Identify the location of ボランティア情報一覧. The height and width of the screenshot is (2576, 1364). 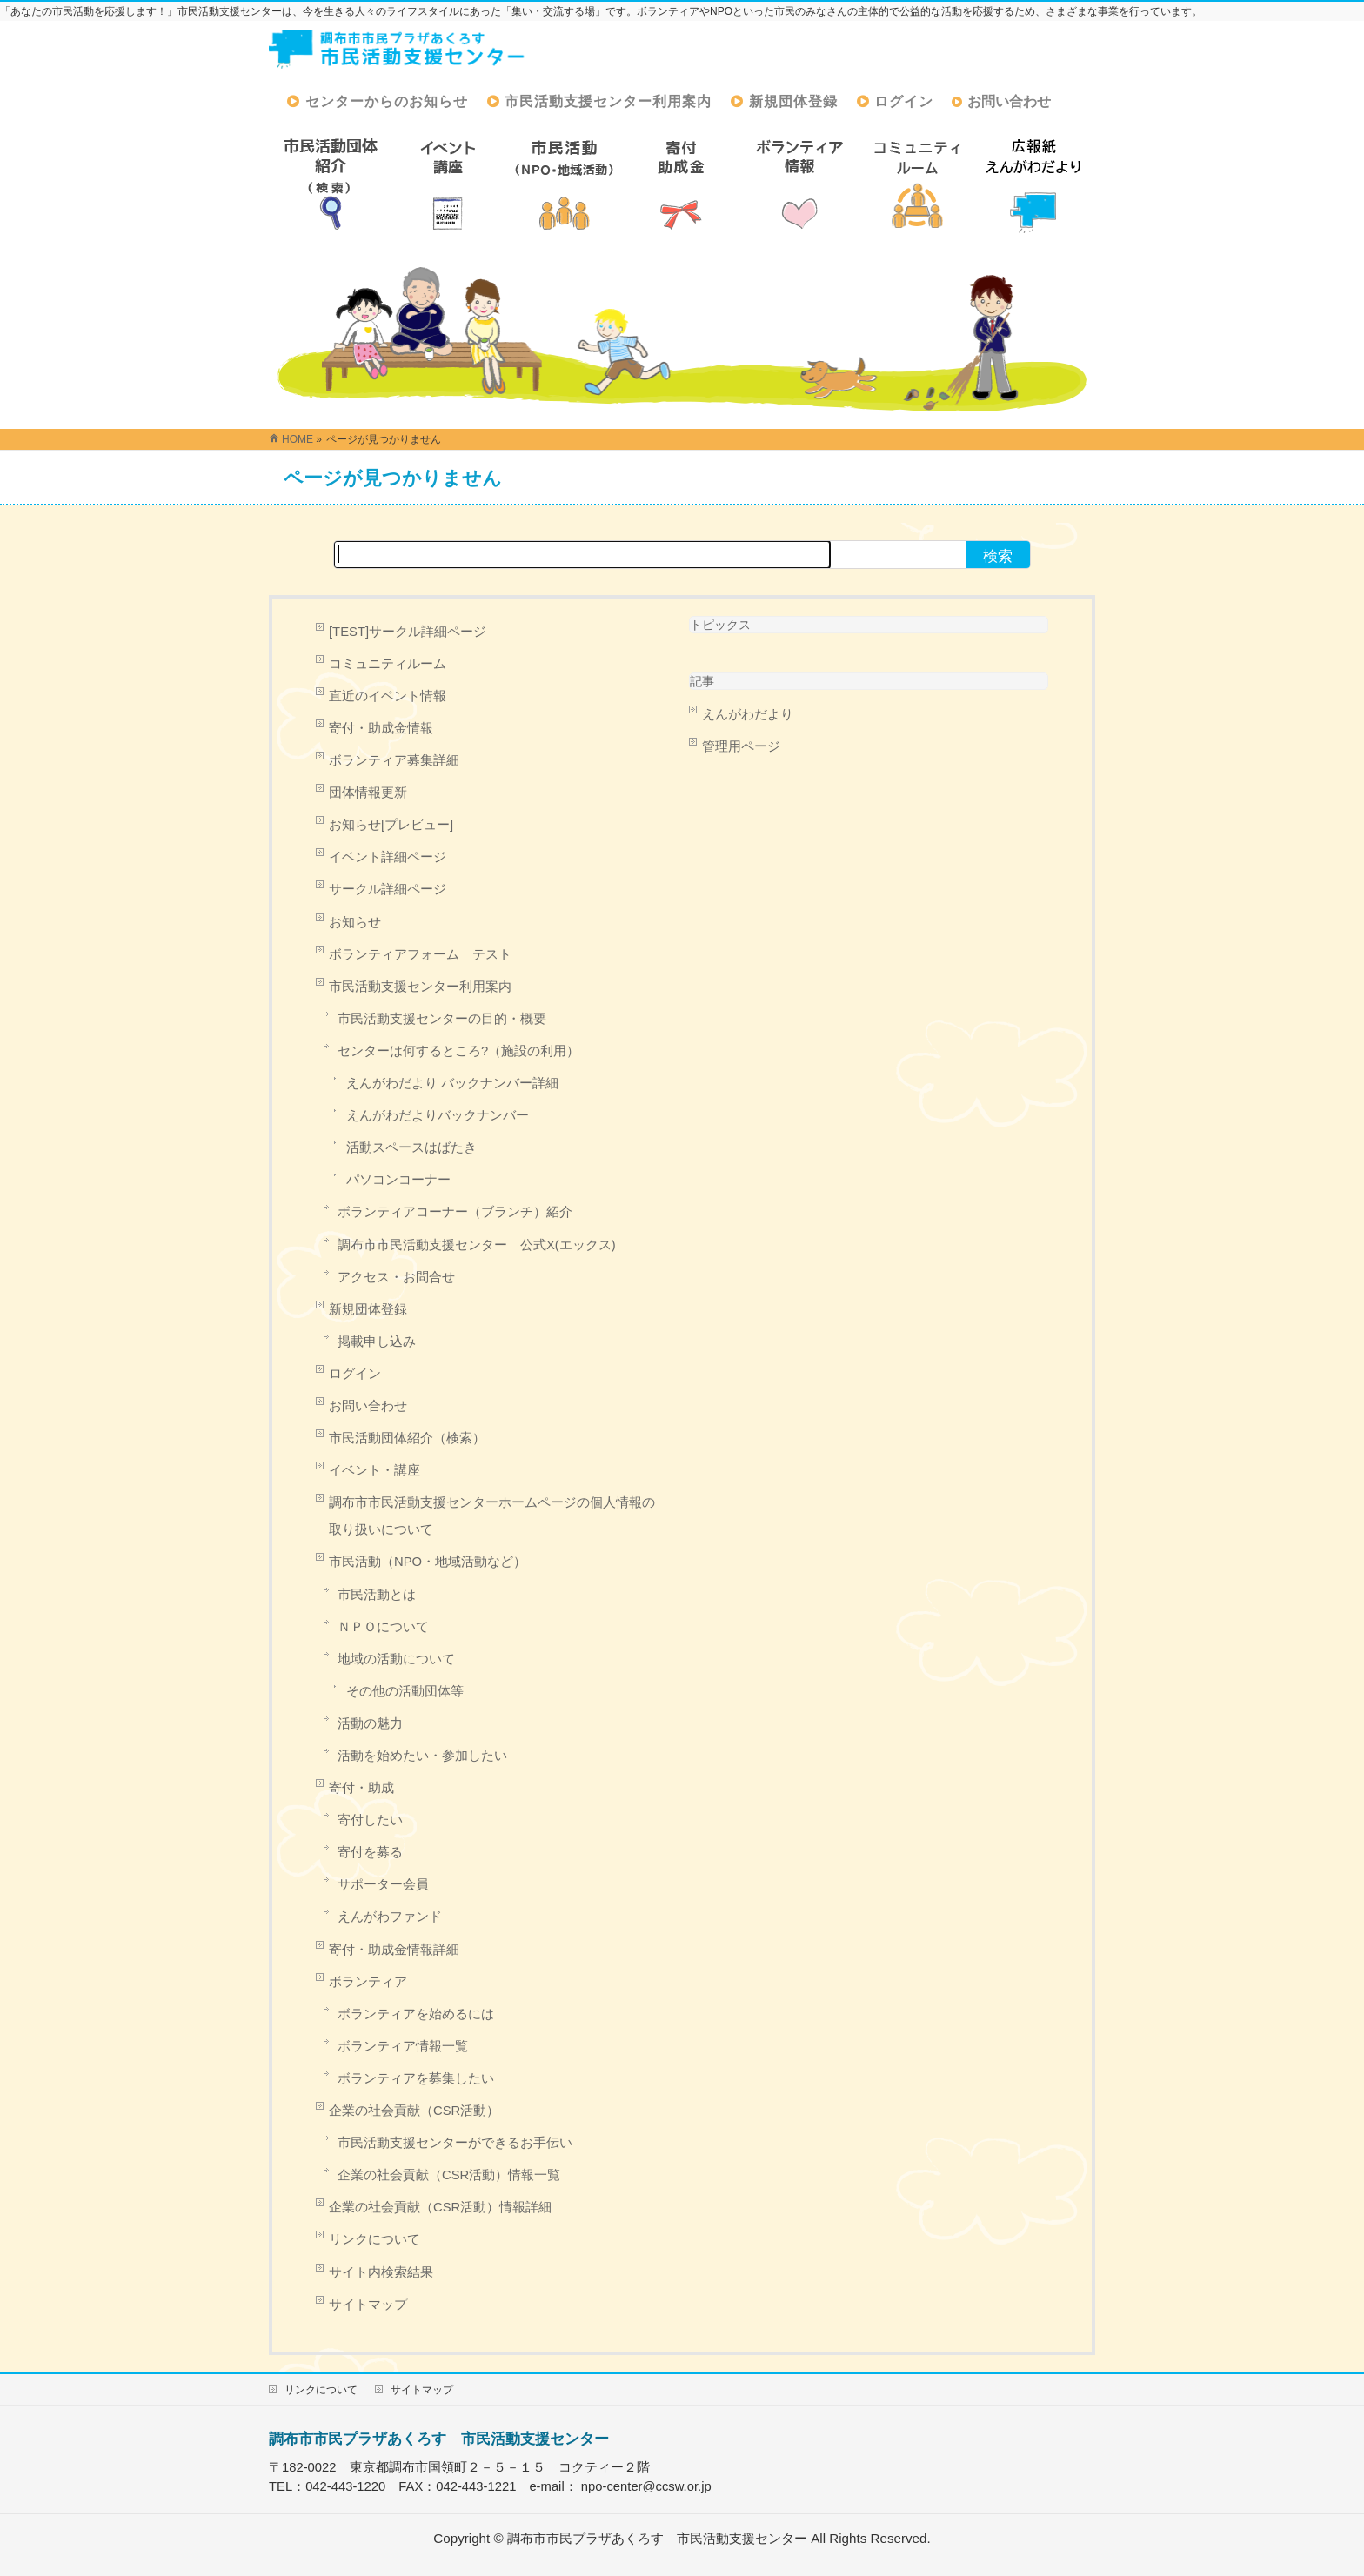
(403, 2046).